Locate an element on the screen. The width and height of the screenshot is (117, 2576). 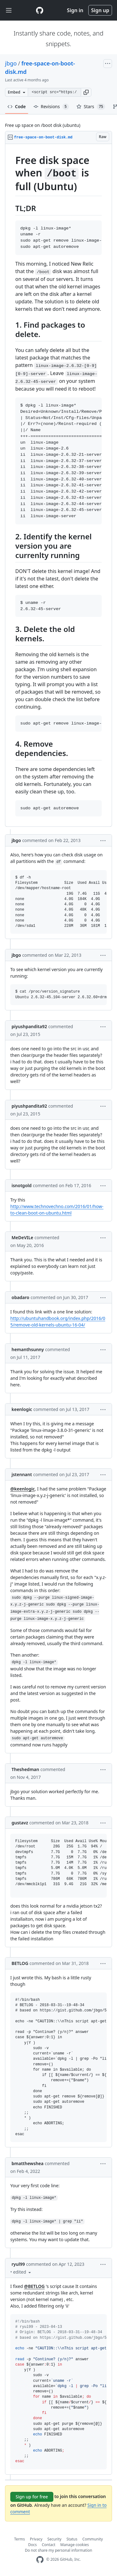
Sign up is located at coordinates (100, 10).